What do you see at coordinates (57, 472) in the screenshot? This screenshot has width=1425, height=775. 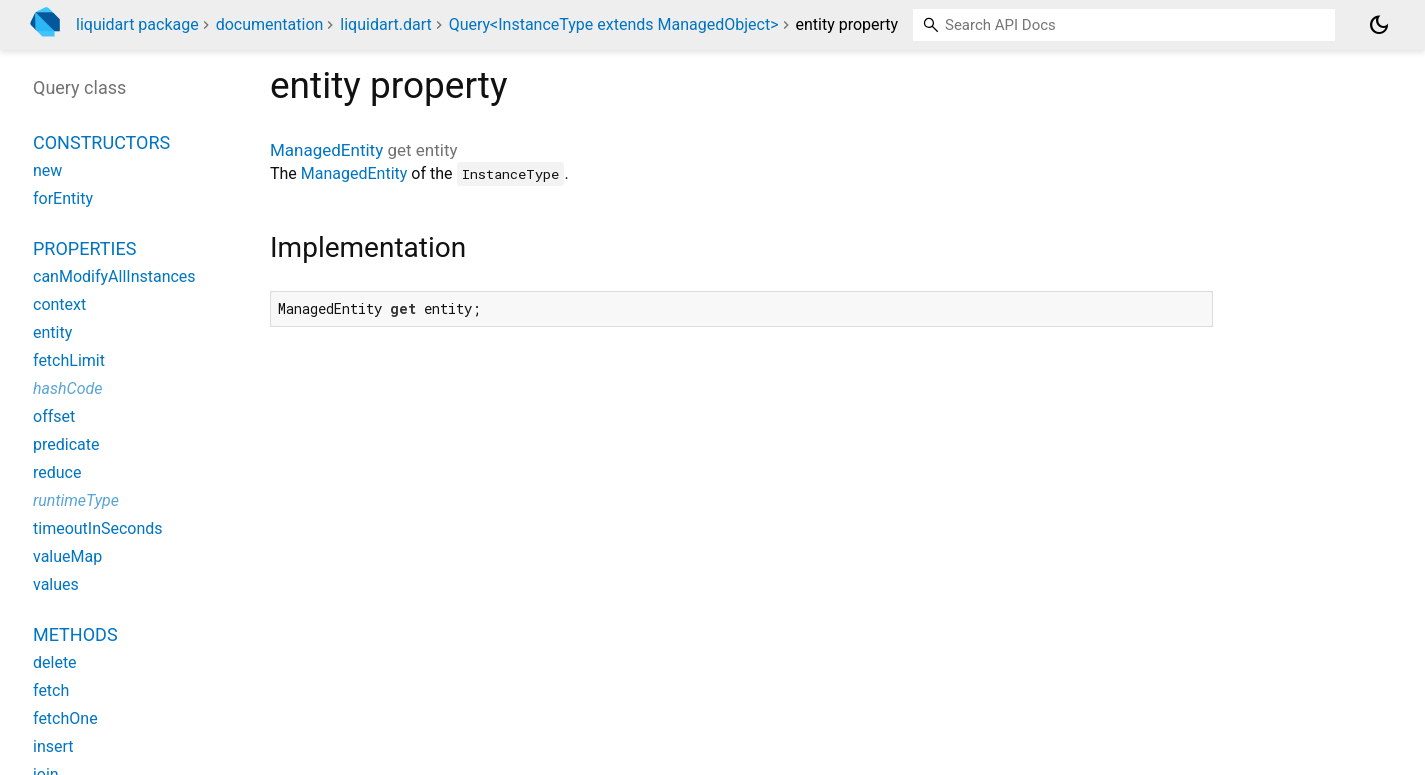 I see `reduce` at bounding box center [57, 472].